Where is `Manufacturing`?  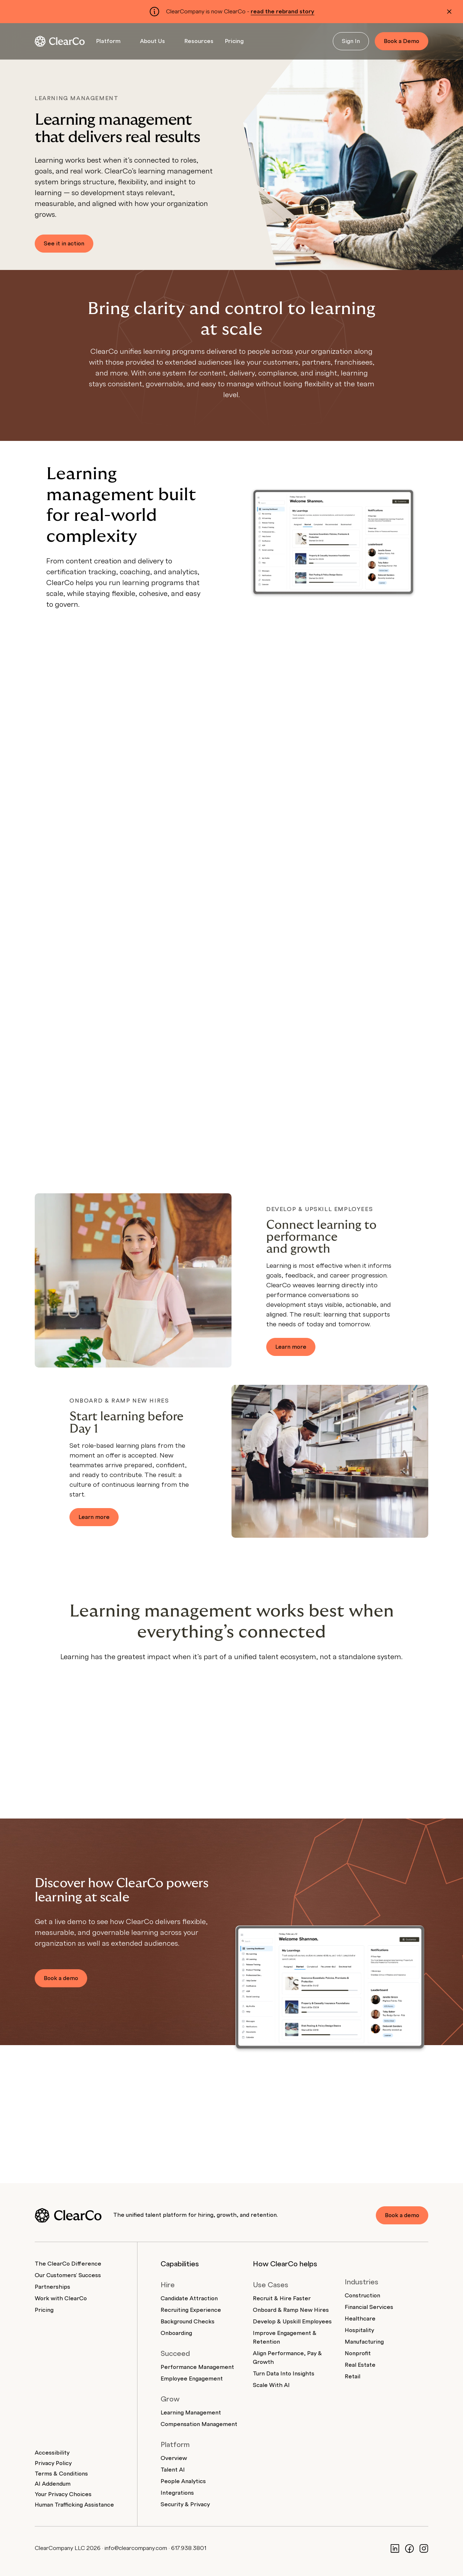 Manufacturing is located at coordinates (364, 2342).